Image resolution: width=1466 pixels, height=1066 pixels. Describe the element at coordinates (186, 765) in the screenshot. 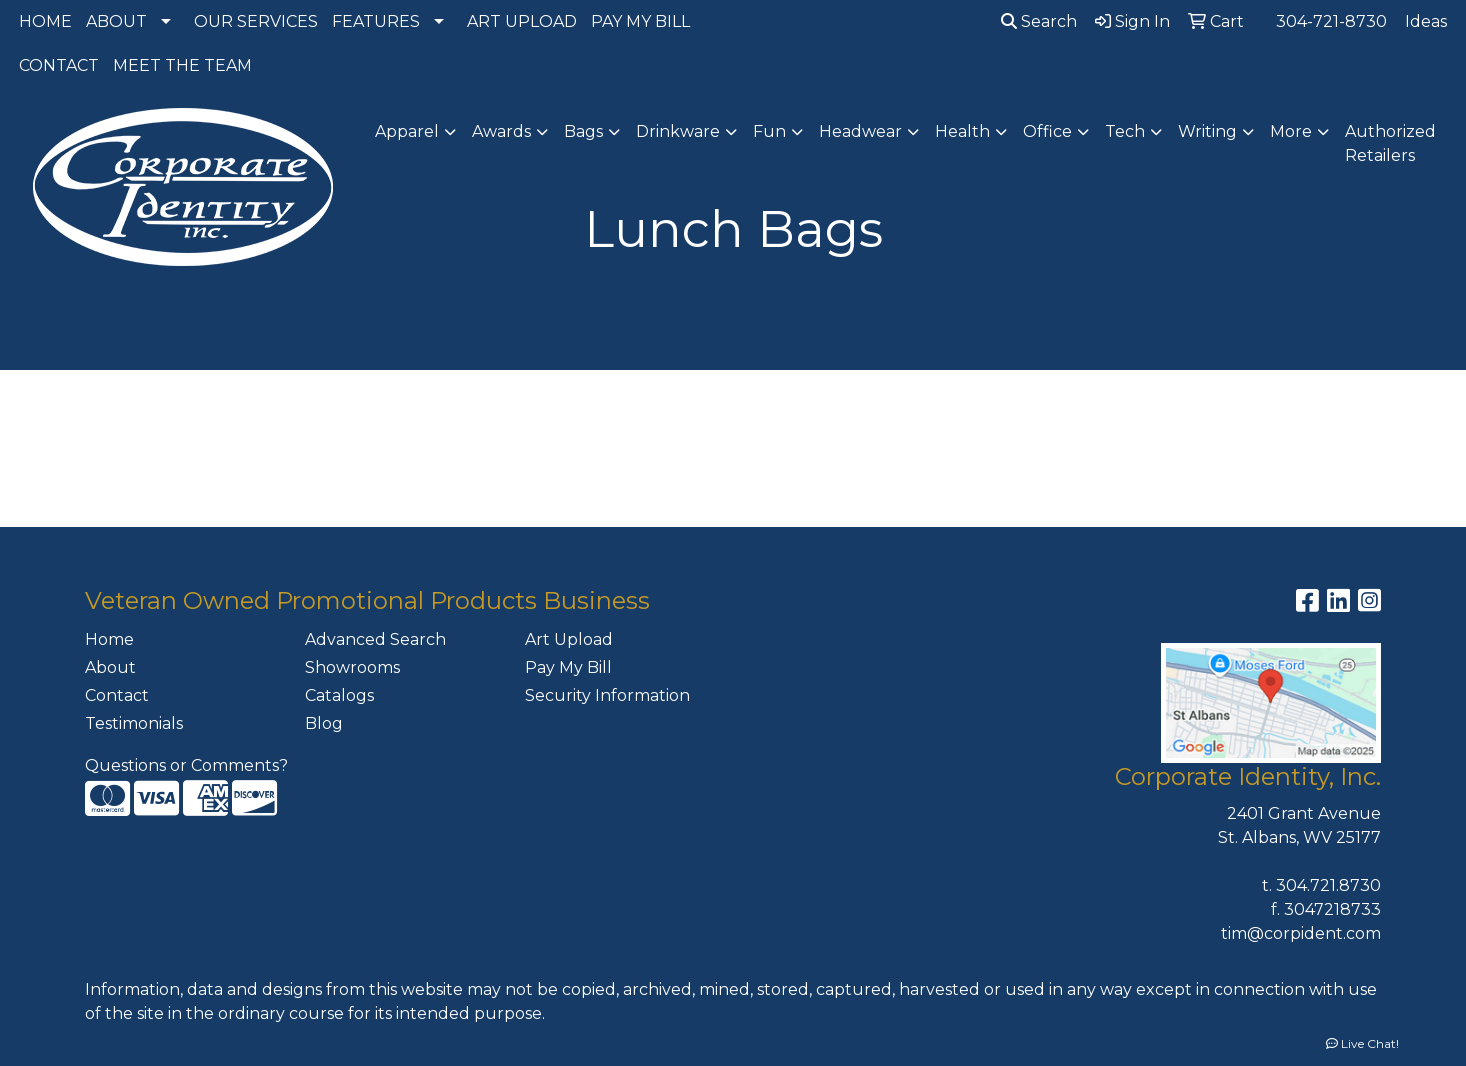

I see `Questions or Comments?` at that location.